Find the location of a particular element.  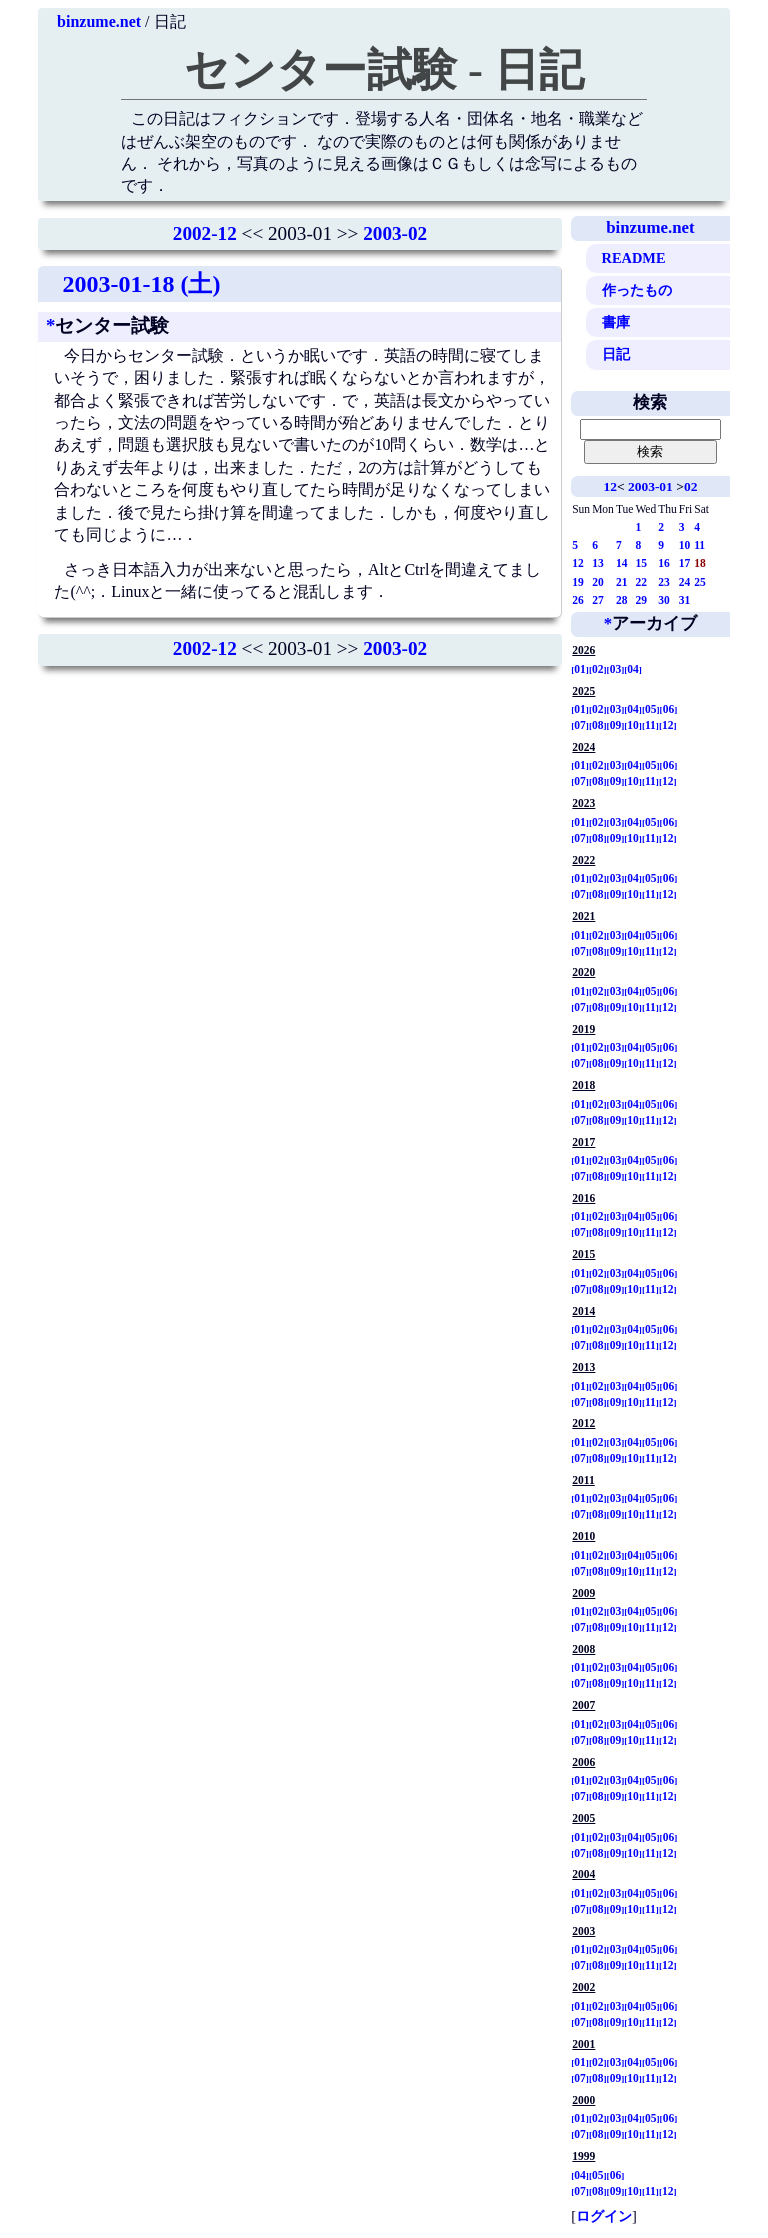

05 is located at coordinates (651, 709).